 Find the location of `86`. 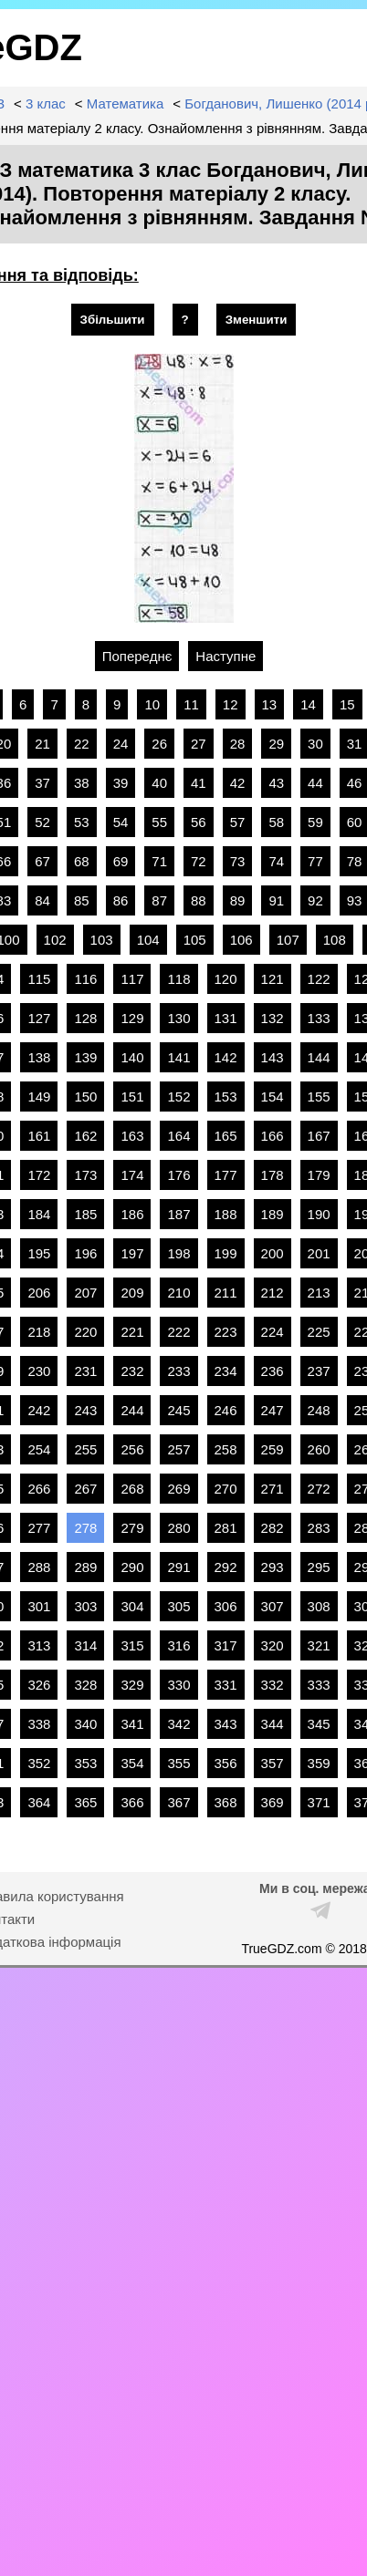

86 is located at coordinates (121, 900).